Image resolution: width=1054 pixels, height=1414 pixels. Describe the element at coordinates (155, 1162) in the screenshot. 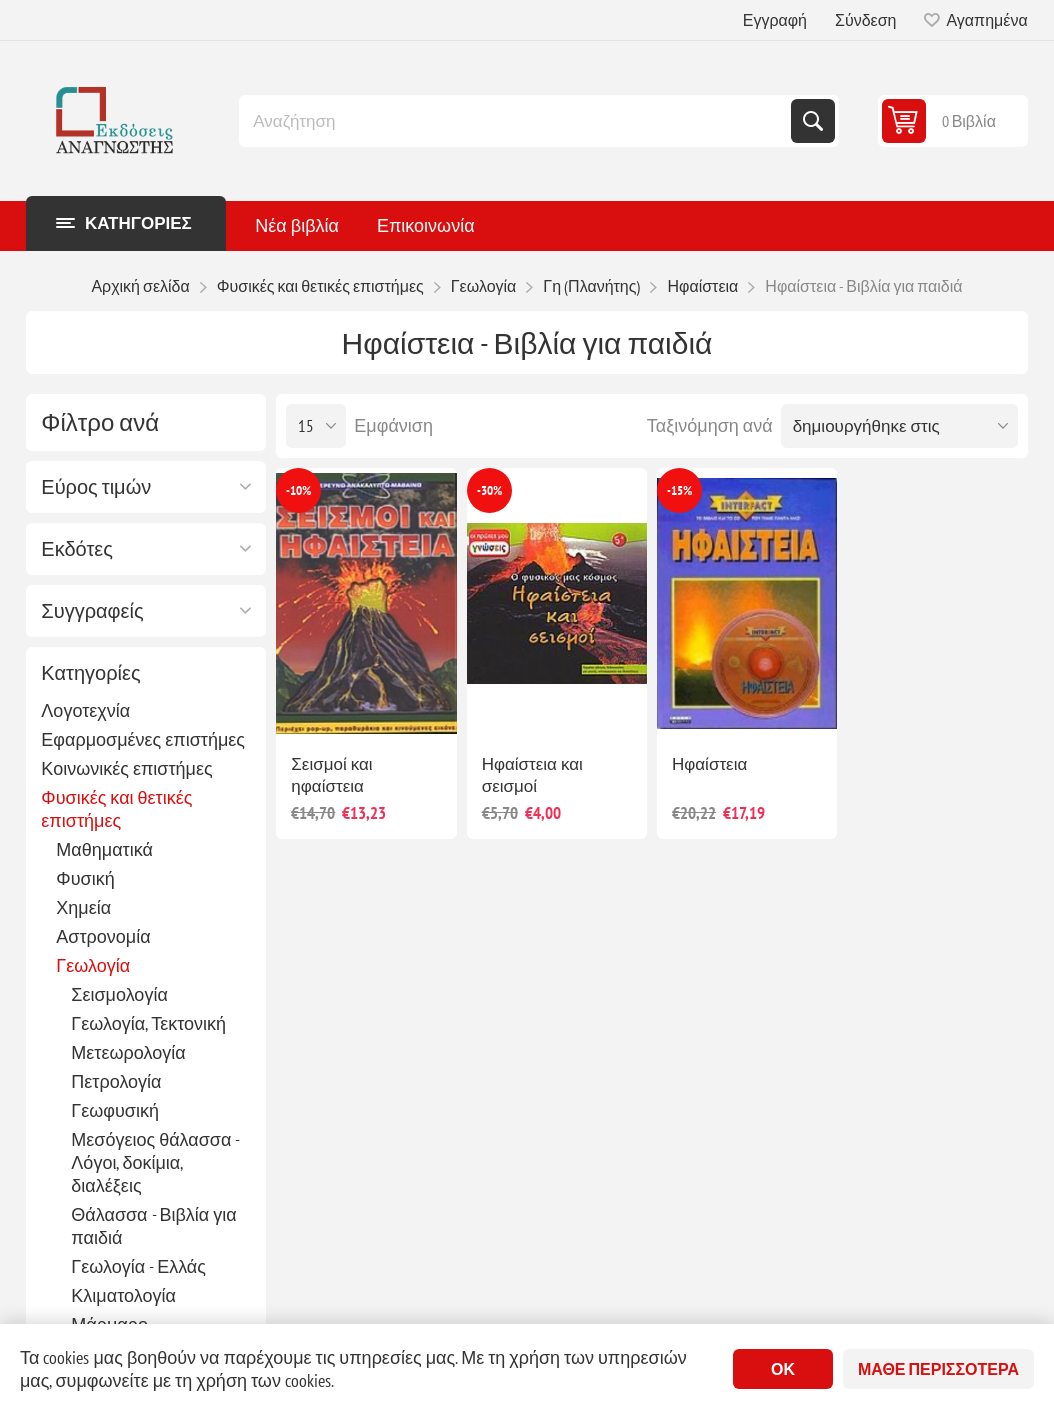

I see `Μεσόγειος θάλασσα - Λόγοι, δοκίμια, διαλέξεις` at that location.